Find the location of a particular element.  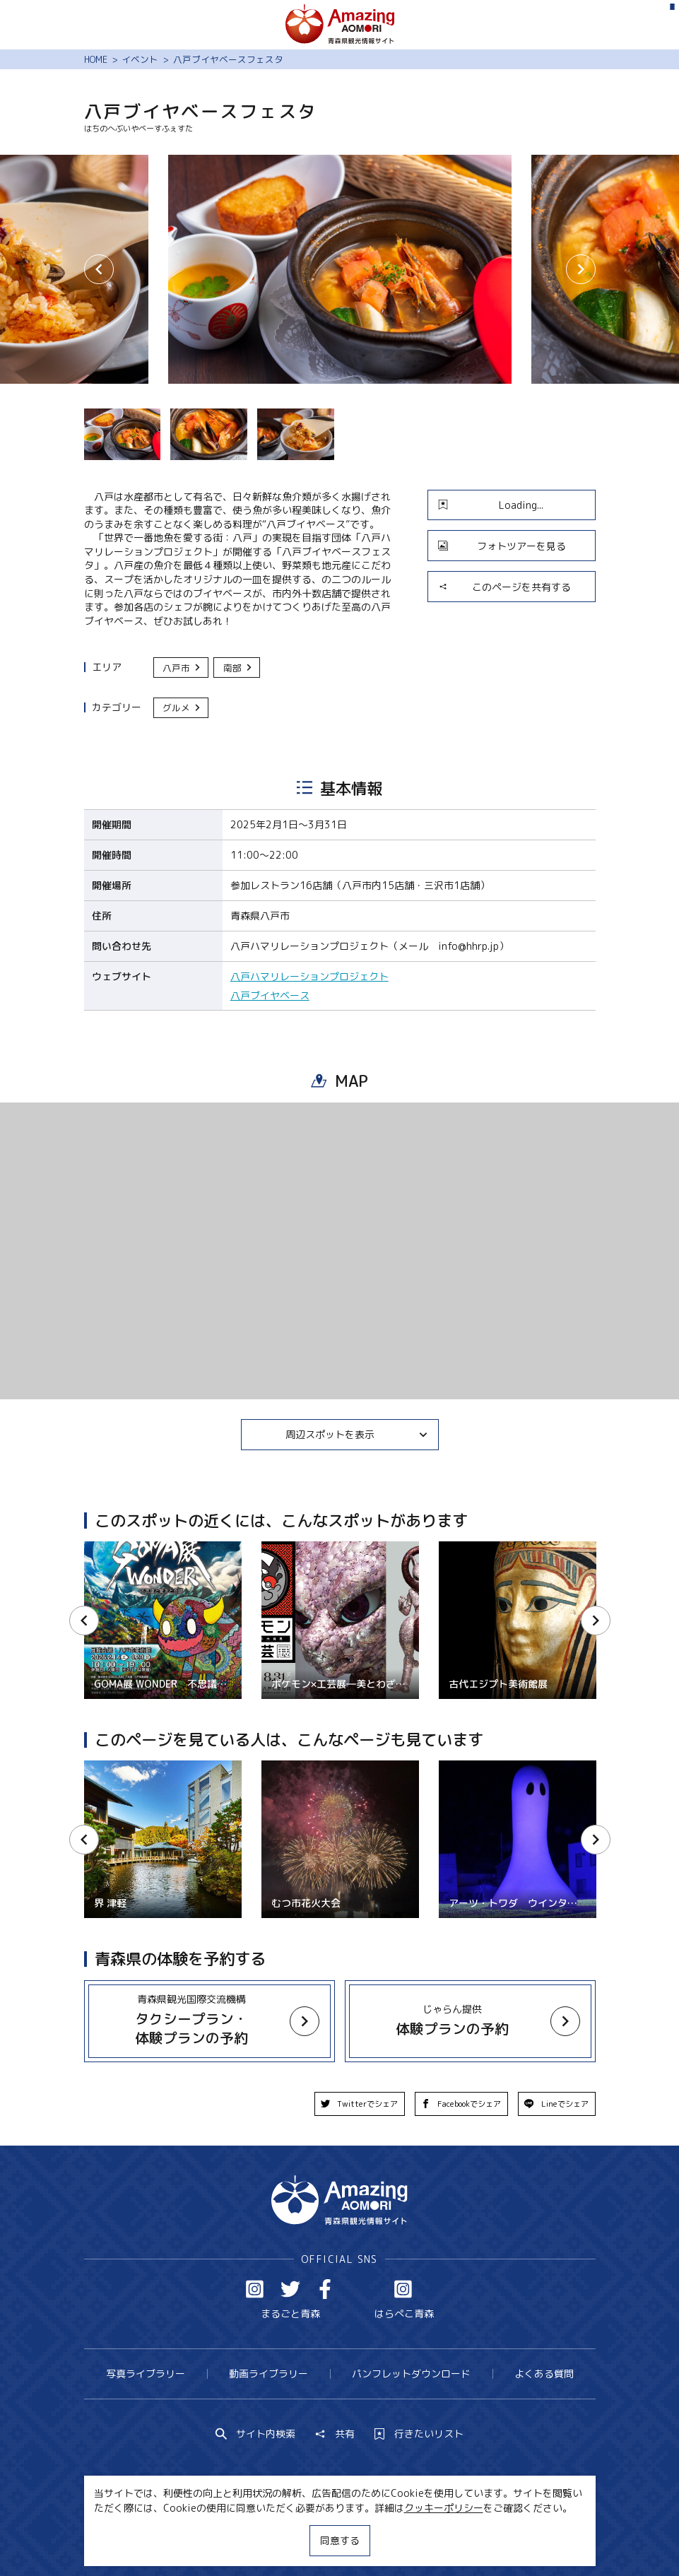

サイト内検索 is located at coordinates (255, 2434).